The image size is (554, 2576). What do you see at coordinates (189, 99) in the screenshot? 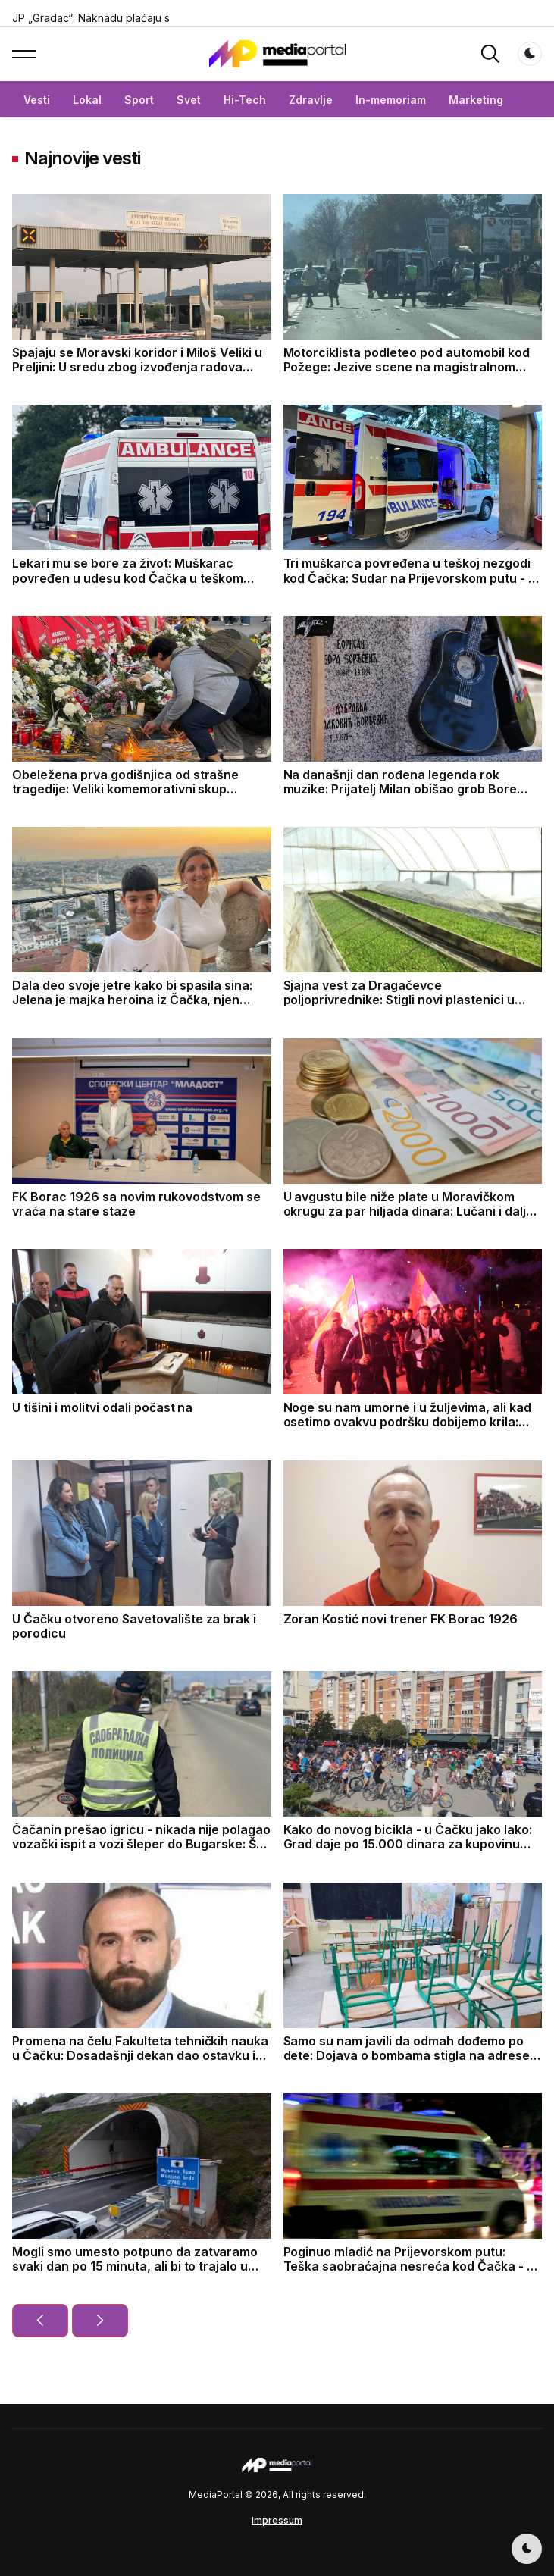
I see `Svet` at bounding box center [189, 99].